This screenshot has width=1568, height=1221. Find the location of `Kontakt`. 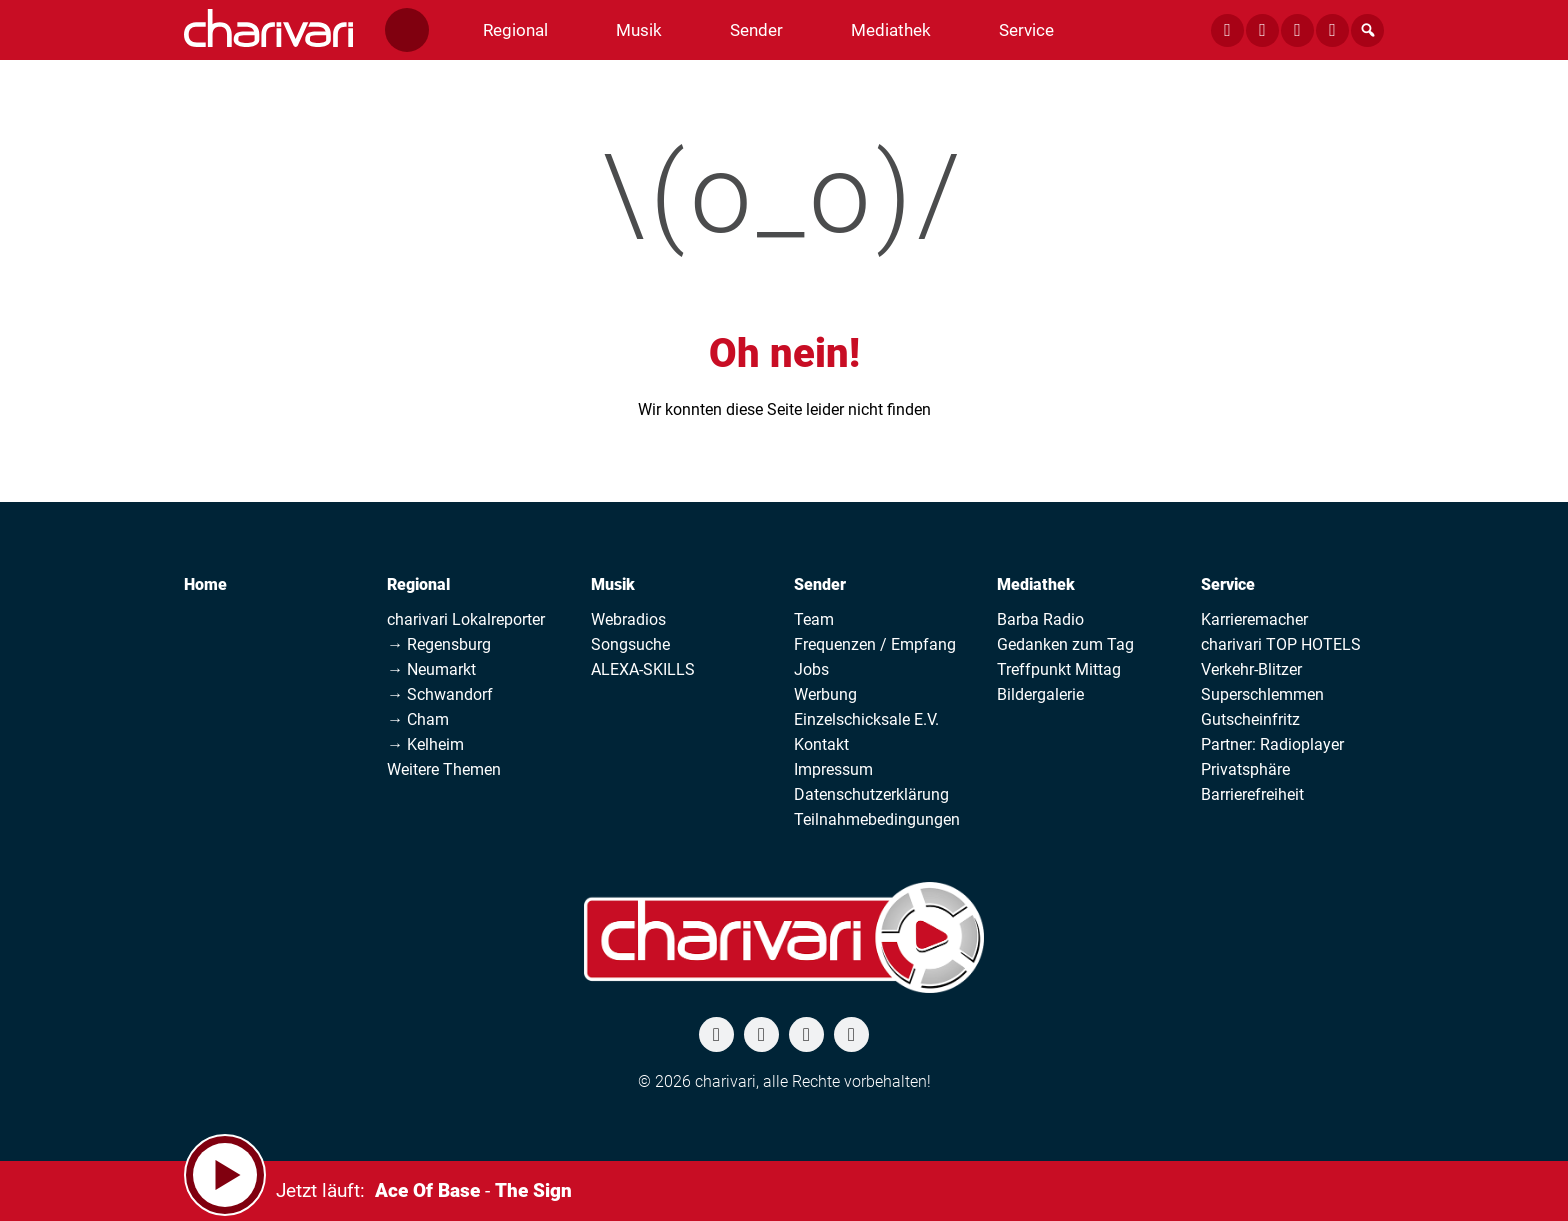

Kontakt is located at coordinates (821, 744).